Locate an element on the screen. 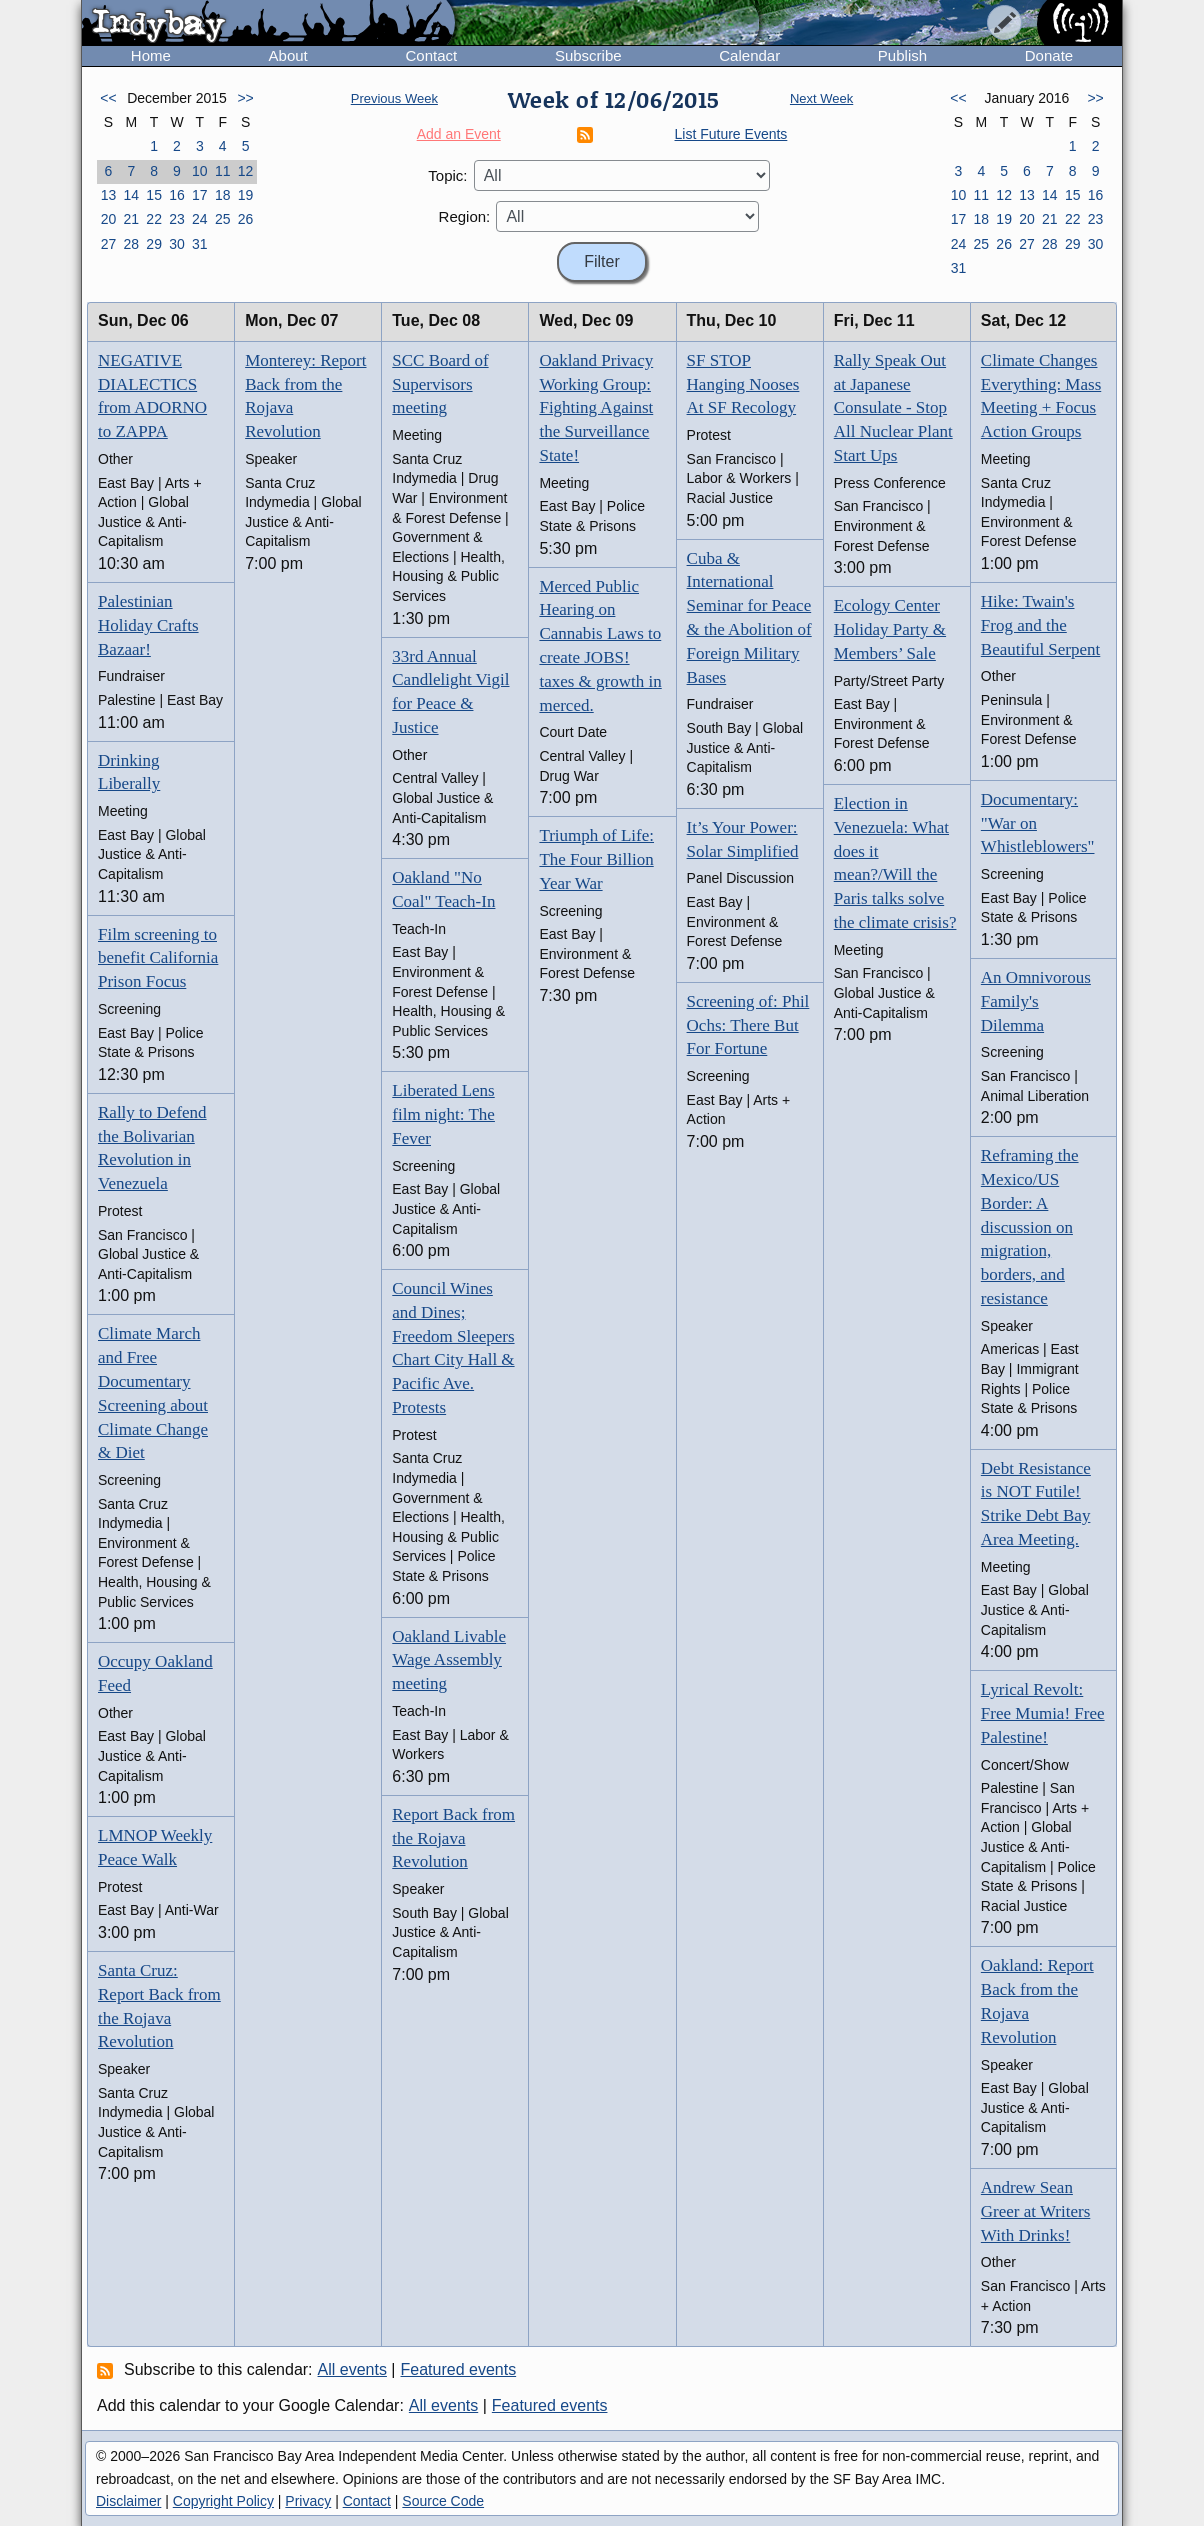 This screenshot has width=1204, height=2526. Previous Week is located at coordinates (394, 98).